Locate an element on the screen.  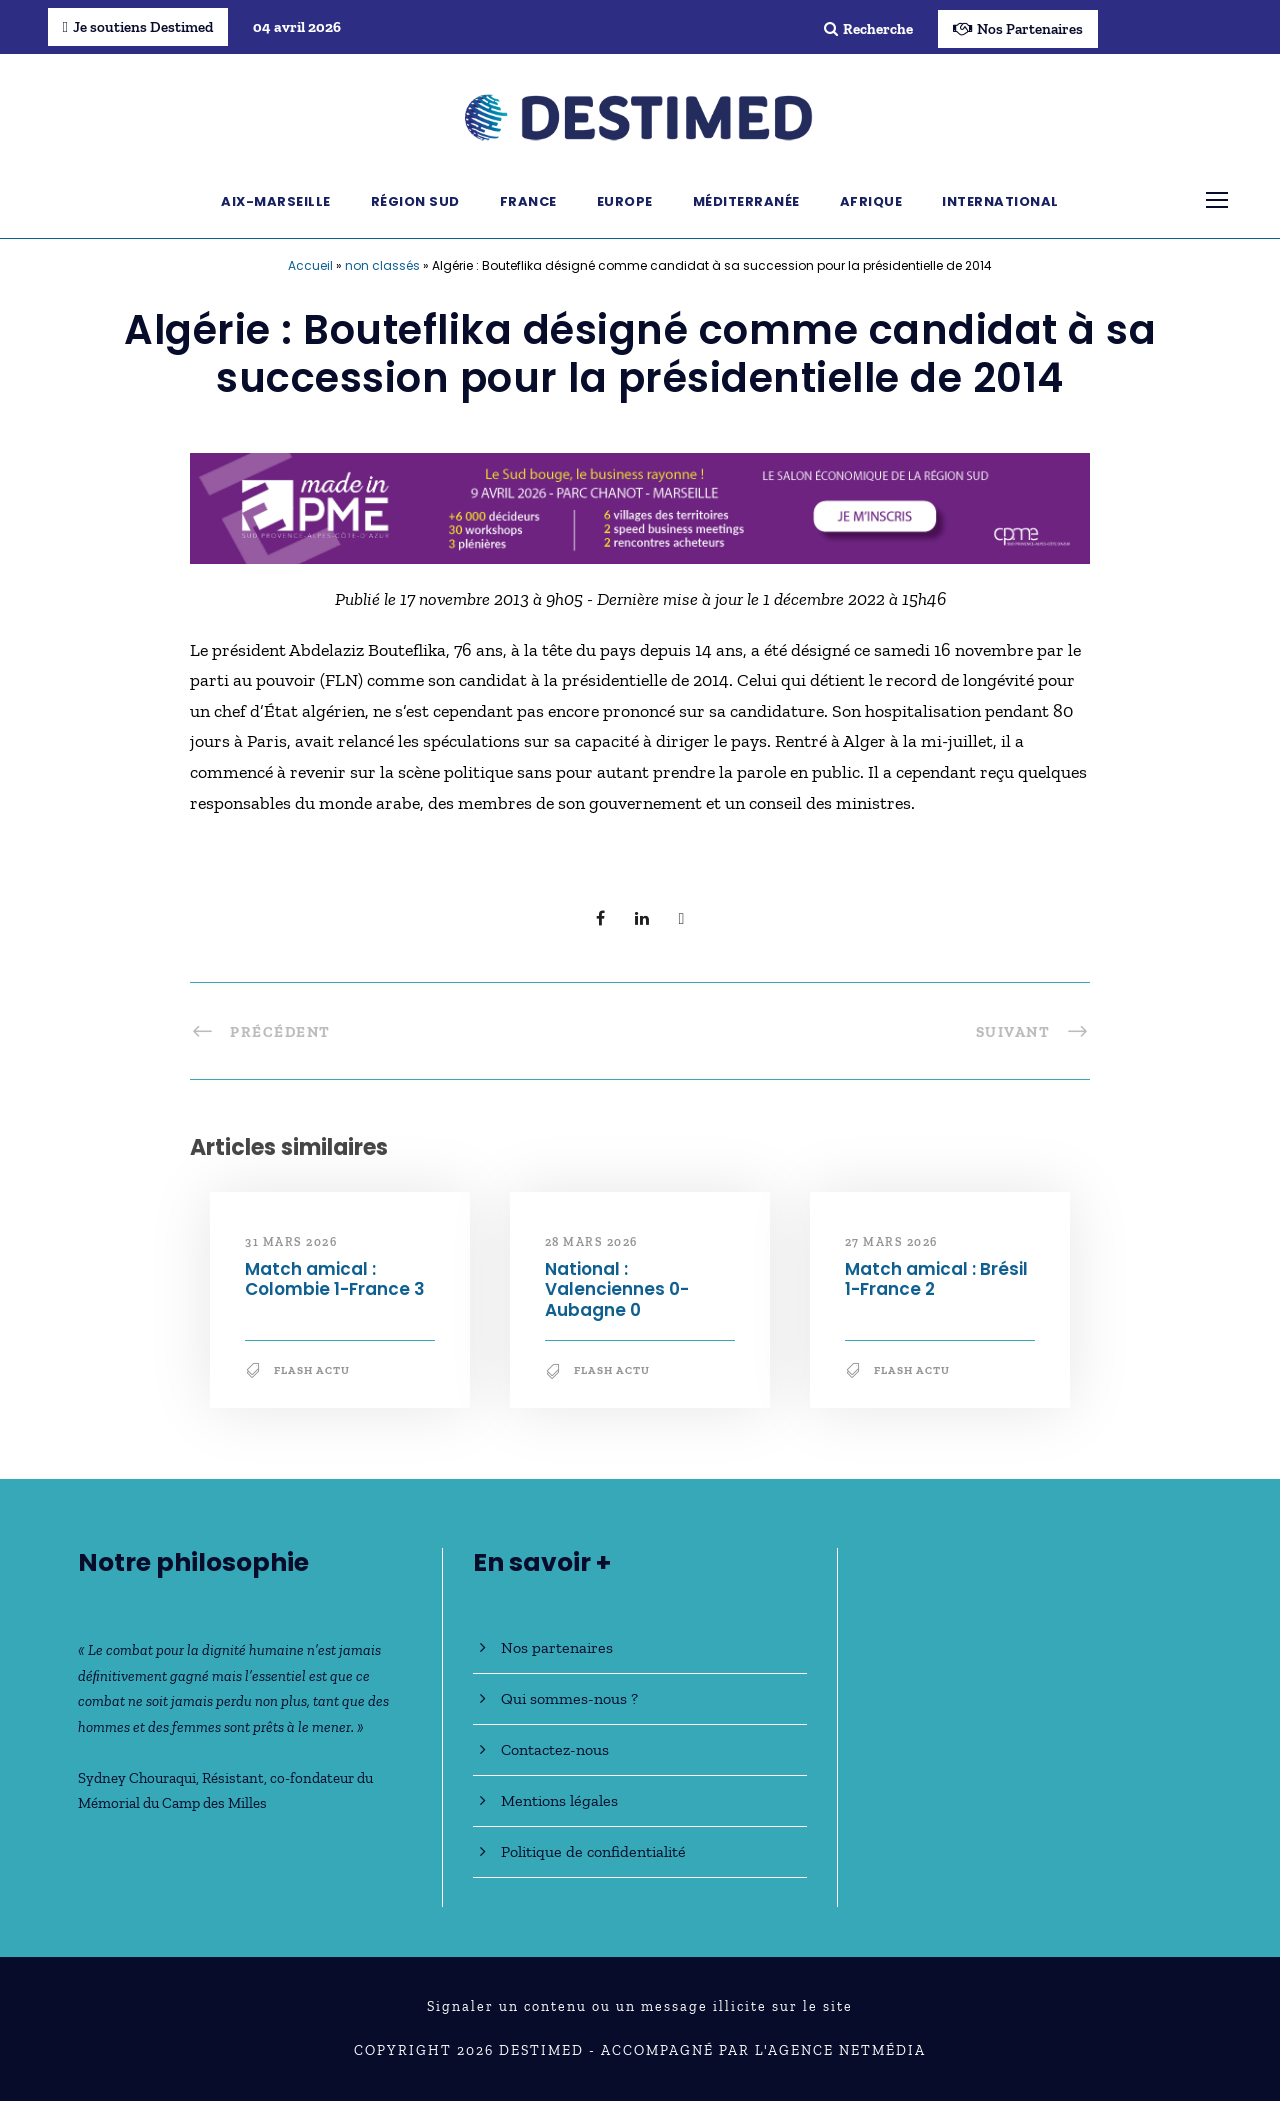
Nos partenaires is located at coordinates (557, 1647).